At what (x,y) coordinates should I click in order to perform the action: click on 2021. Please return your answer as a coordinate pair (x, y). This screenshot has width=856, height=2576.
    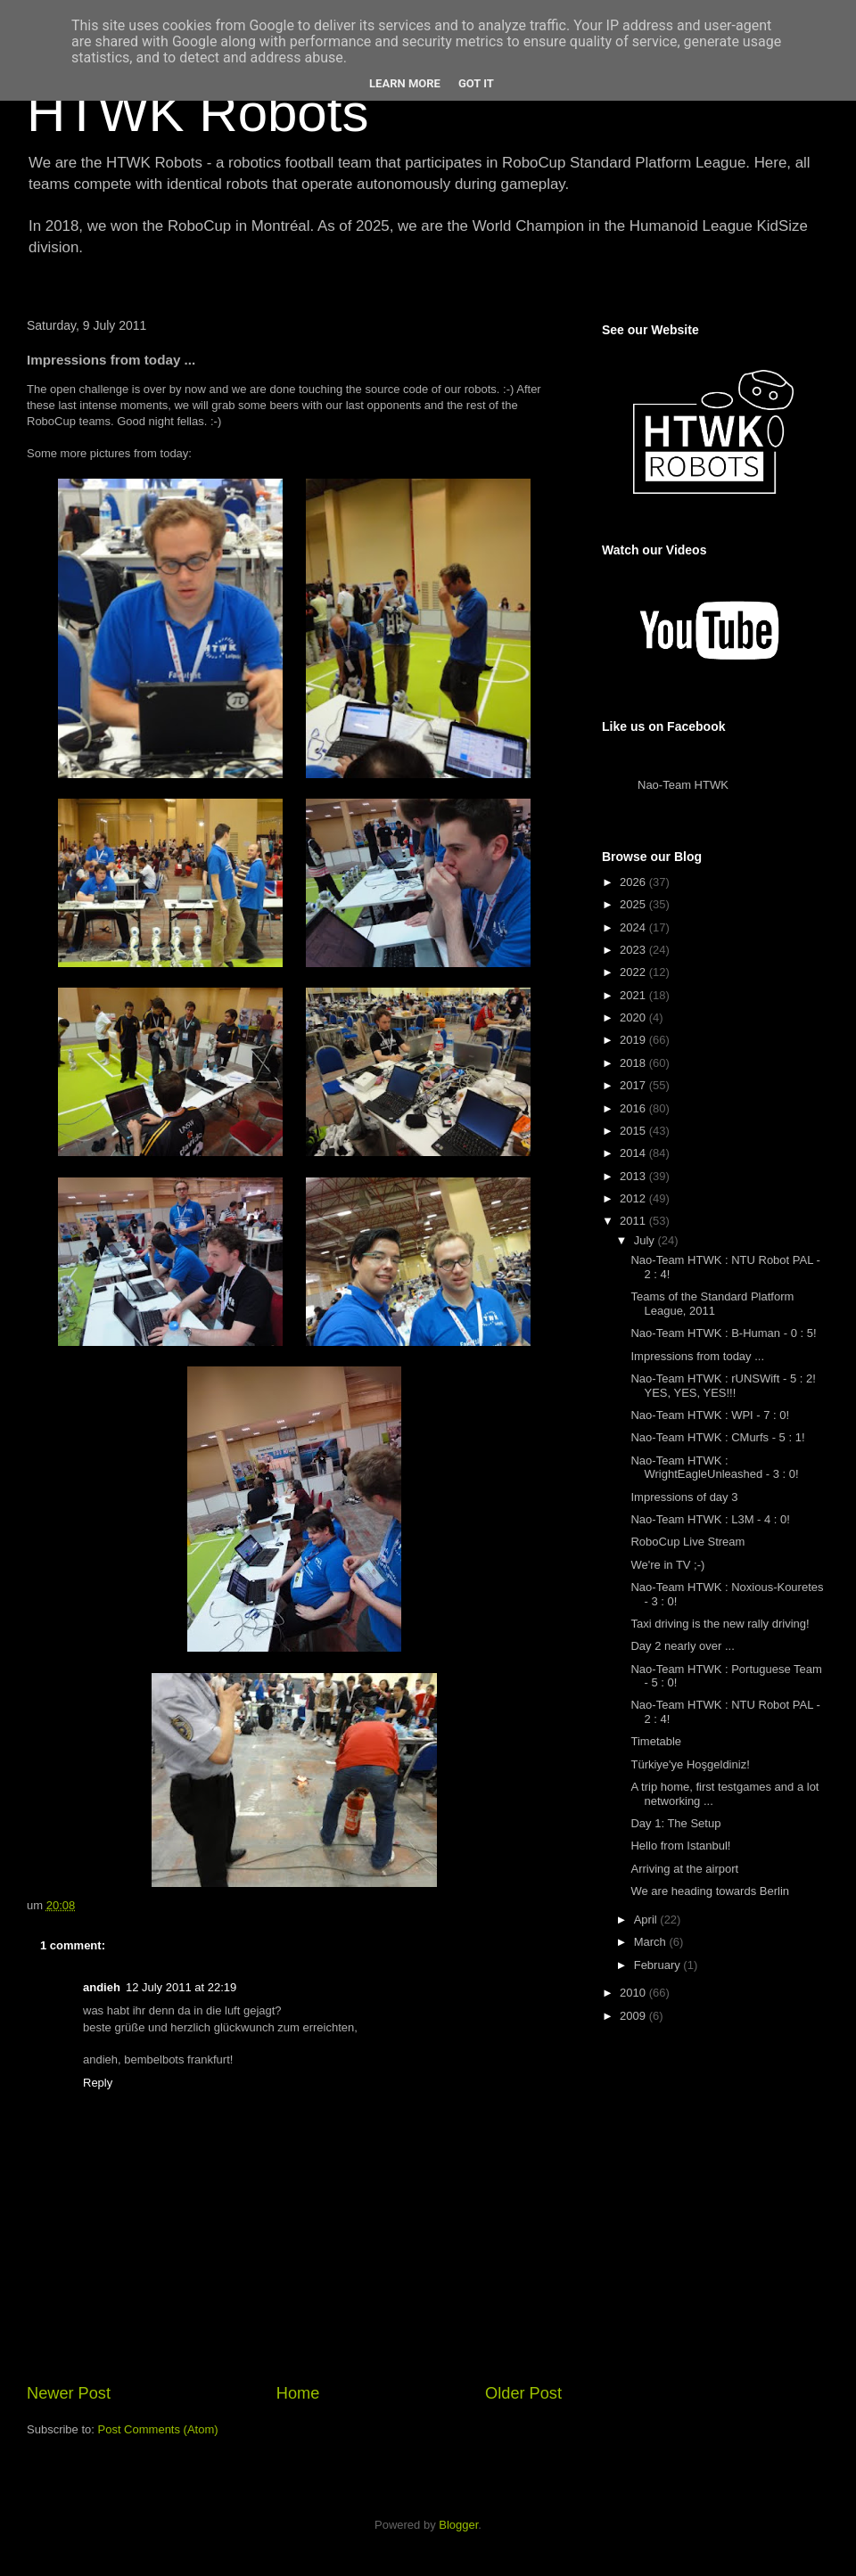
    Looking at the image, I should click on (634, 995).